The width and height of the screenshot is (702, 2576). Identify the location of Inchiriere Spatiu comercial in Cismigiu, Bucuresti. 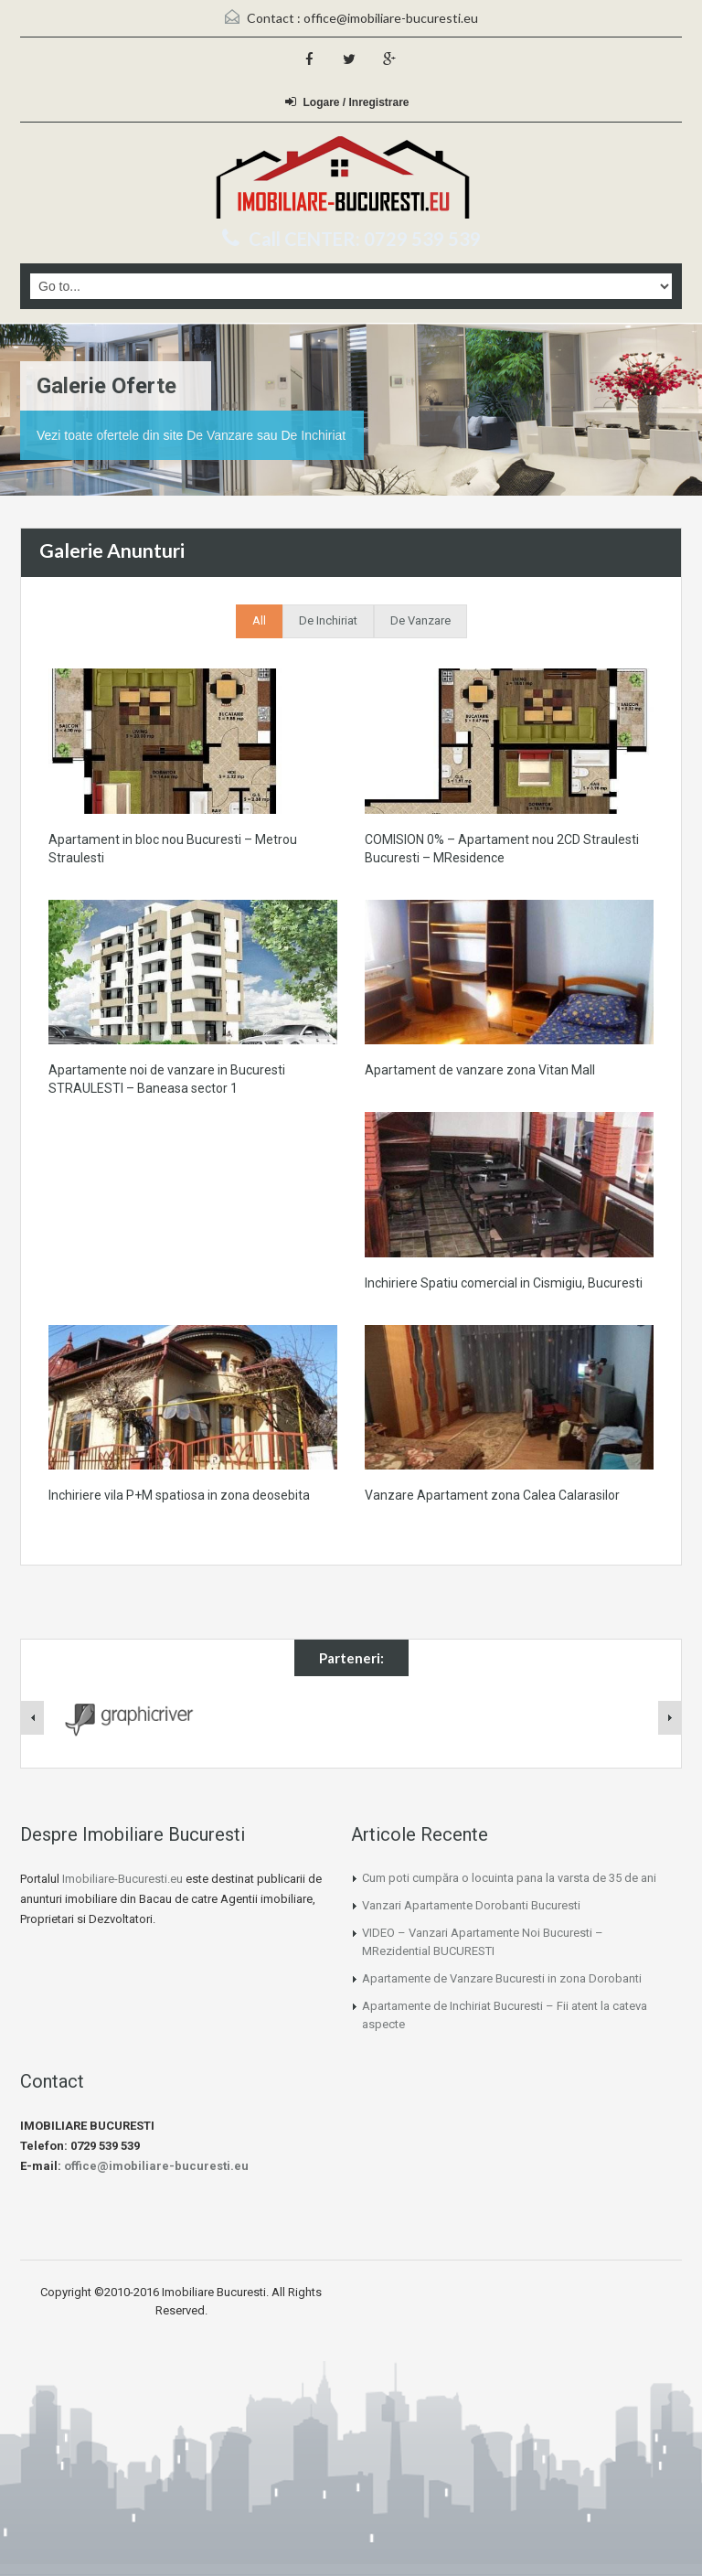
(504, 1283).